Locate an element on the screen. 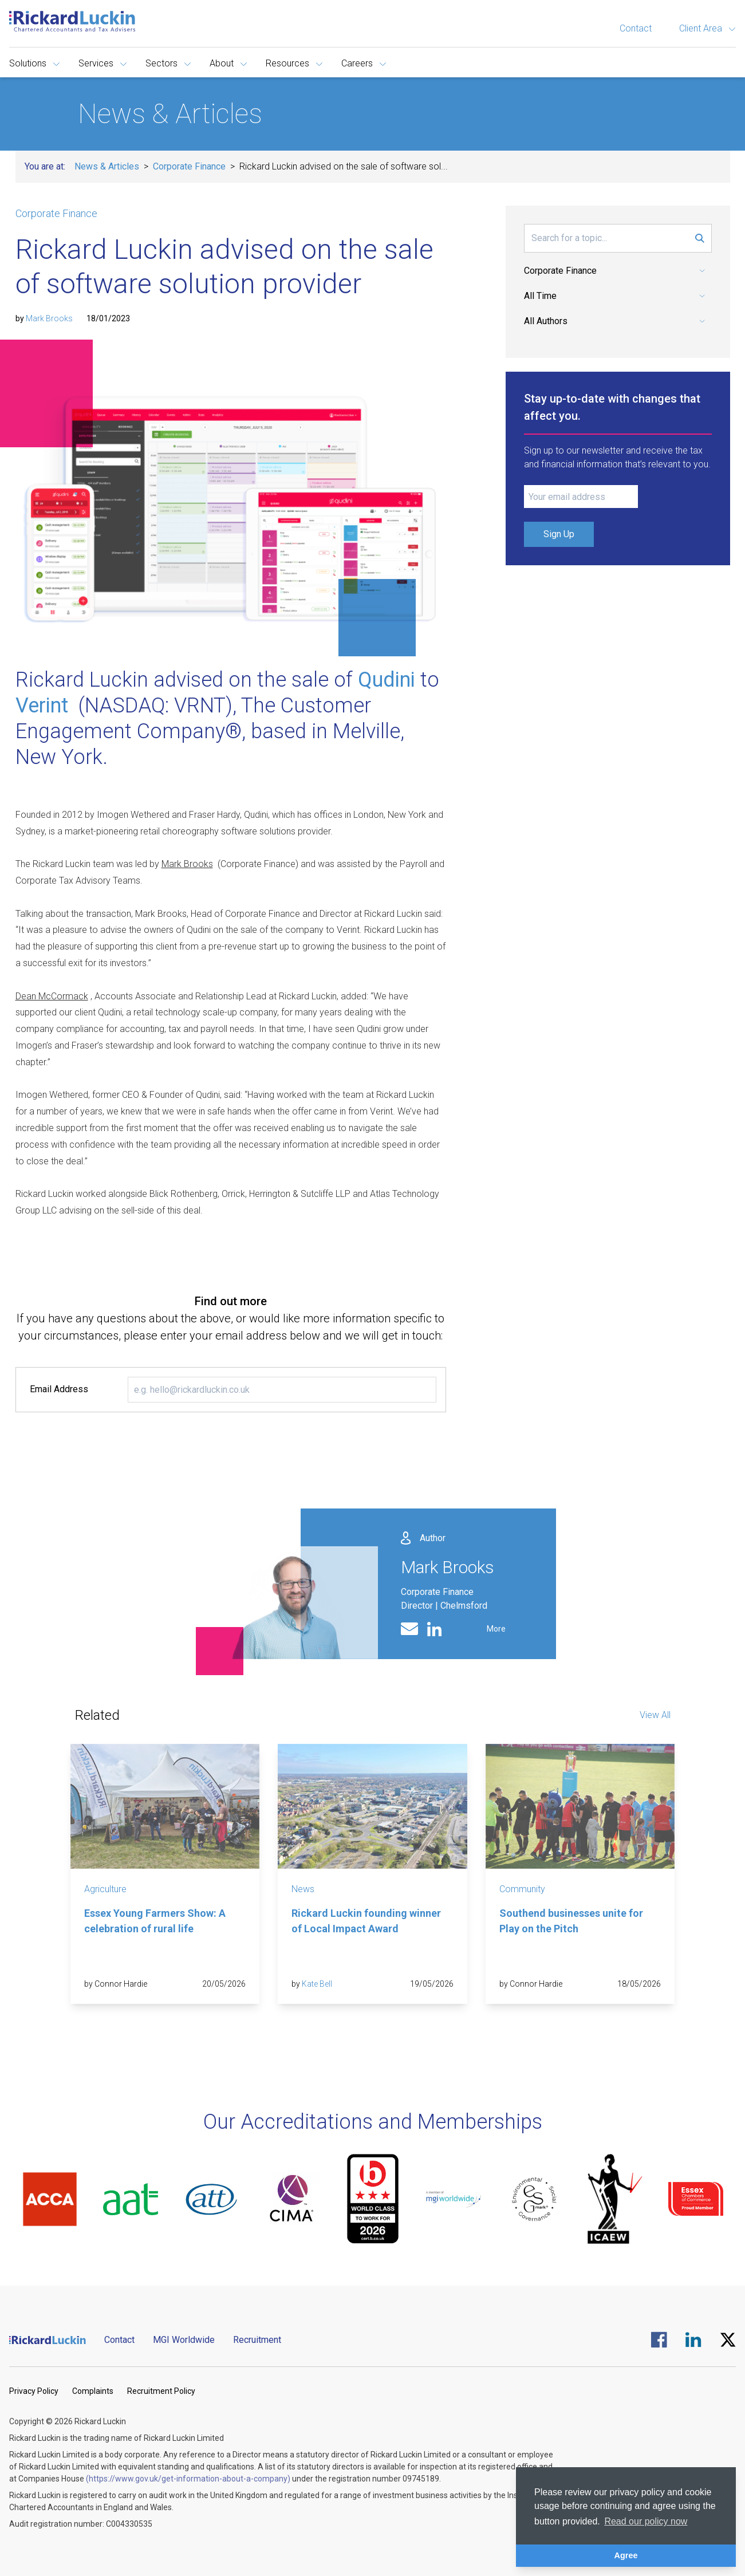  Qudini is located at coordinates (386, 680).